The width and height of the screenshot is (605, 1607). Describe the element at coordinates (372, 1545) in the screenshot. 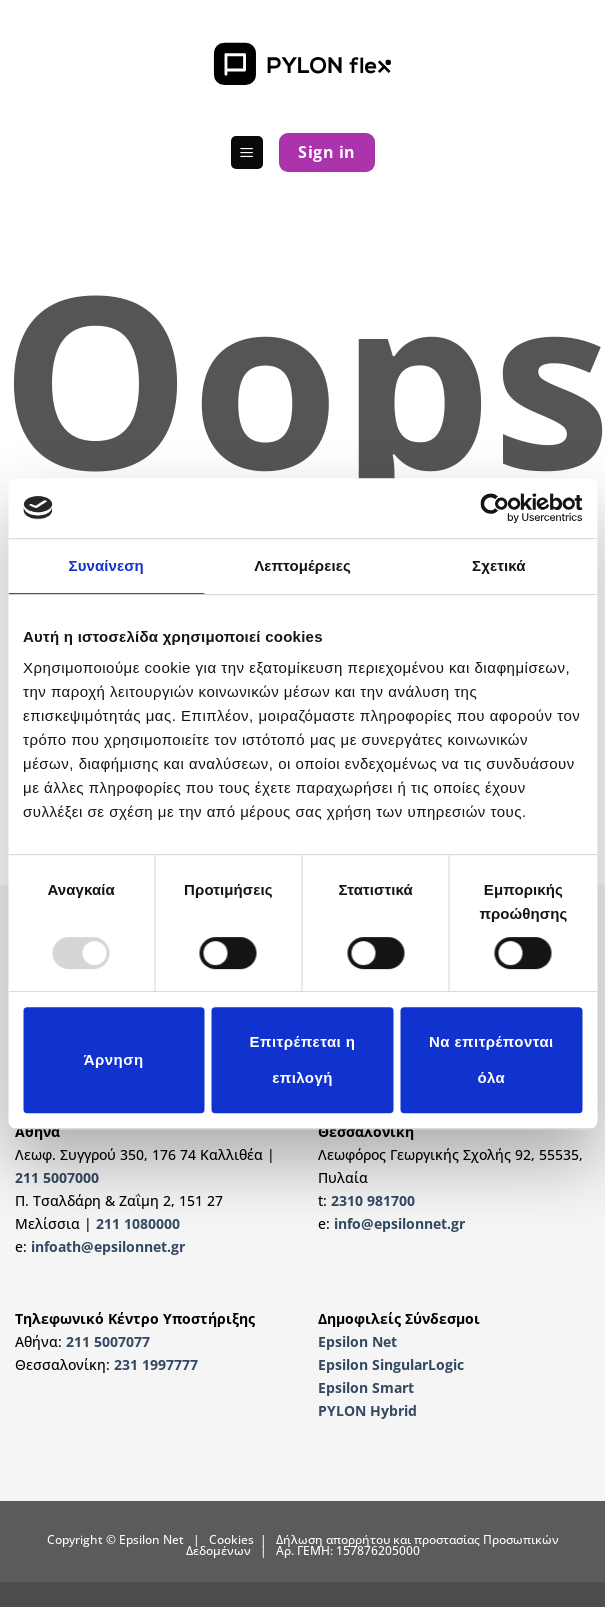

I see `Δήλωση απορρήτου και προστασίας Προσωπικών Δεδομένων` at that location.